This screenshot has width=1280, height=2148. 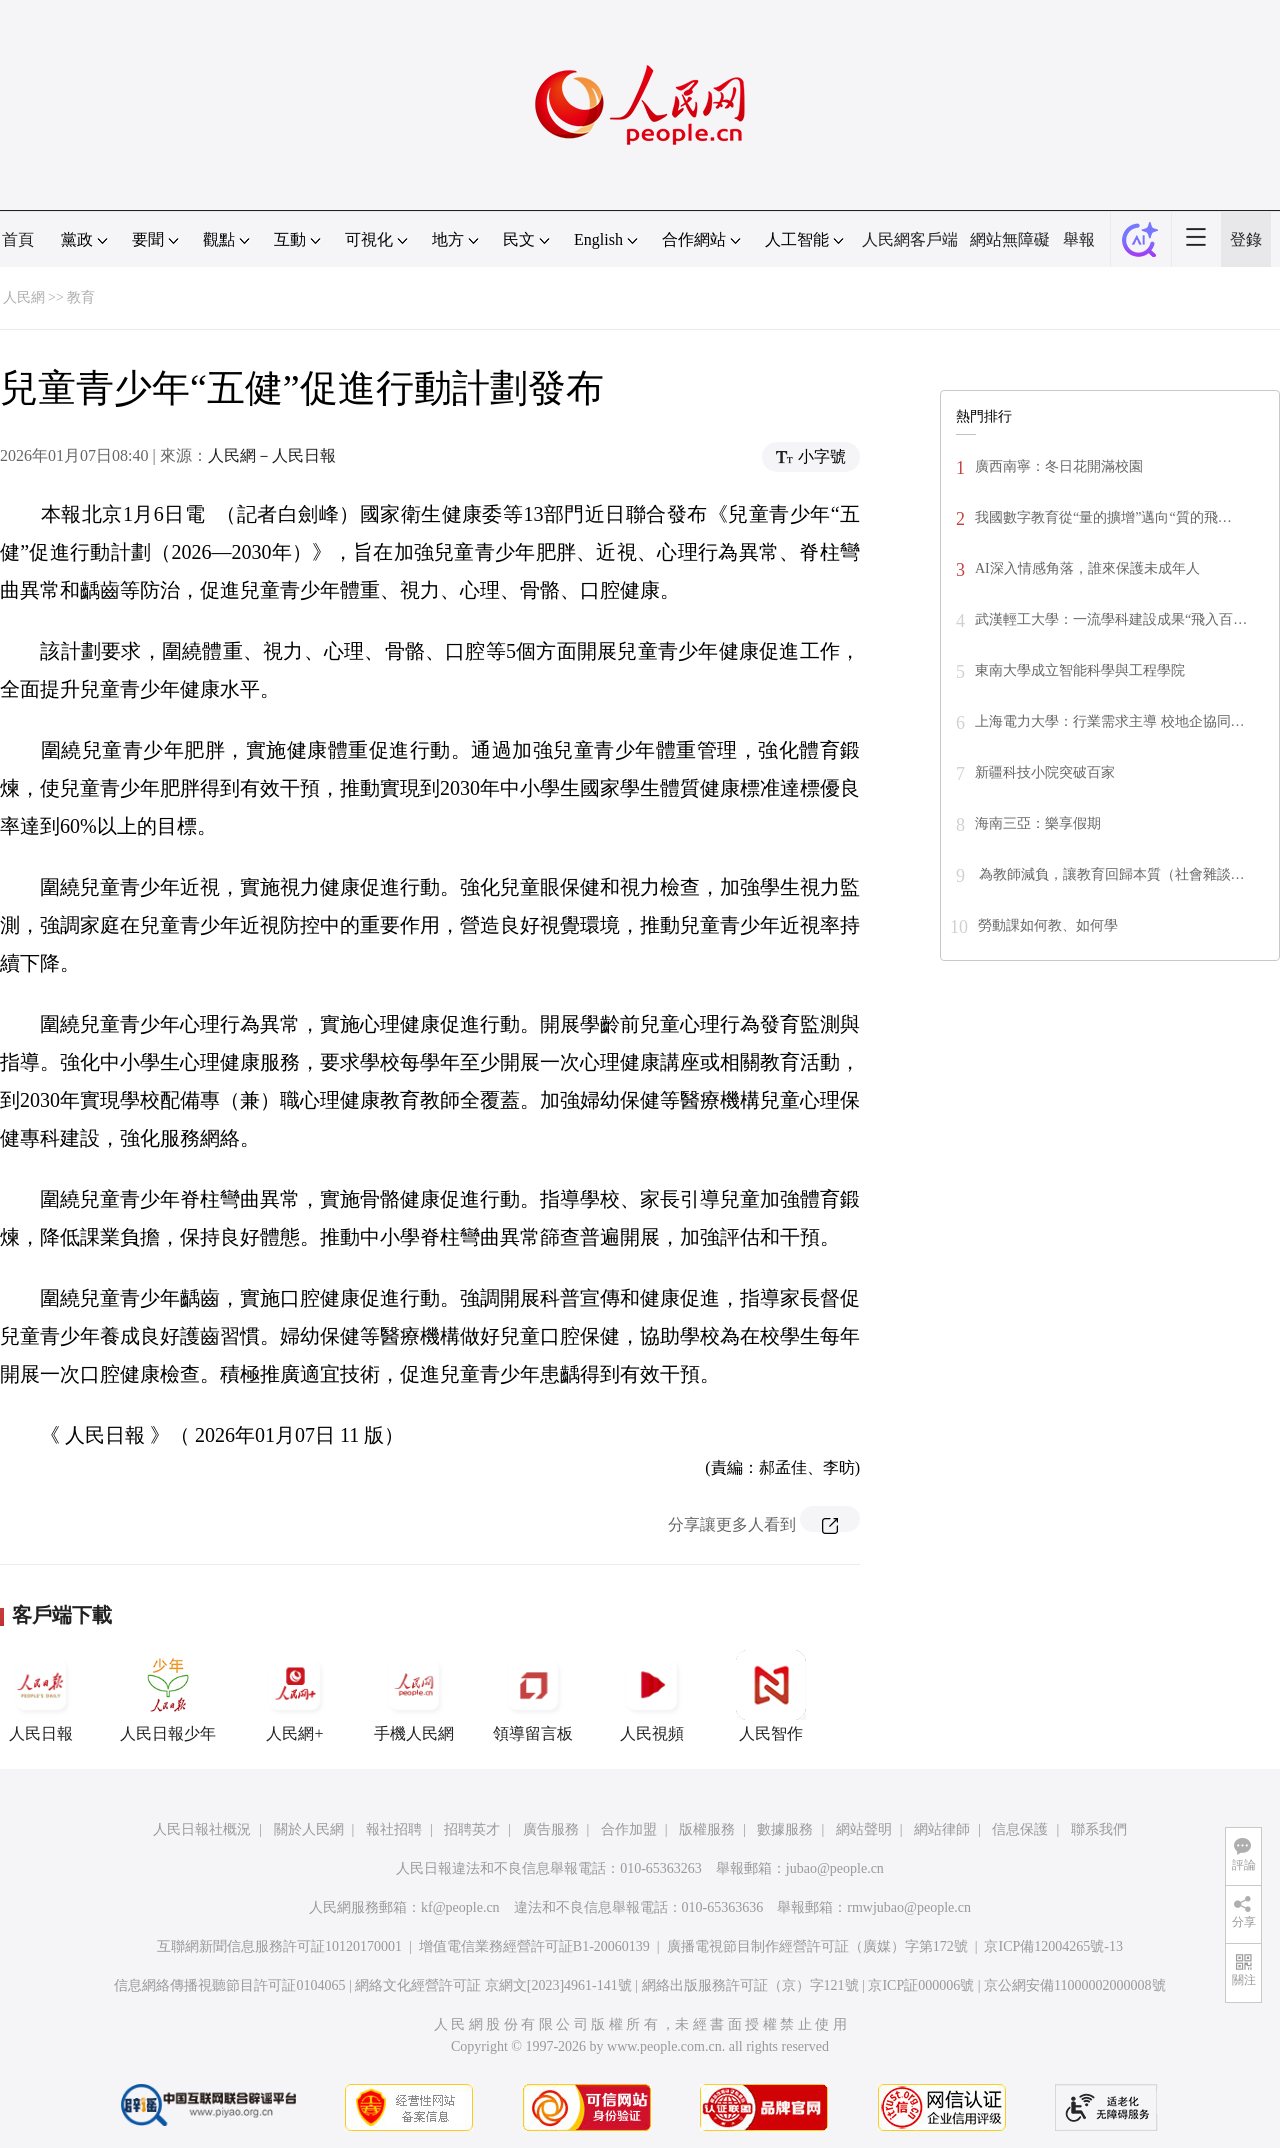 What do you see at coordinates (817, 1946) in the screenshot?
I see `廣播電視節目制作經營許可証（廣媒）字第172號` at bounding box center [817, 1946].